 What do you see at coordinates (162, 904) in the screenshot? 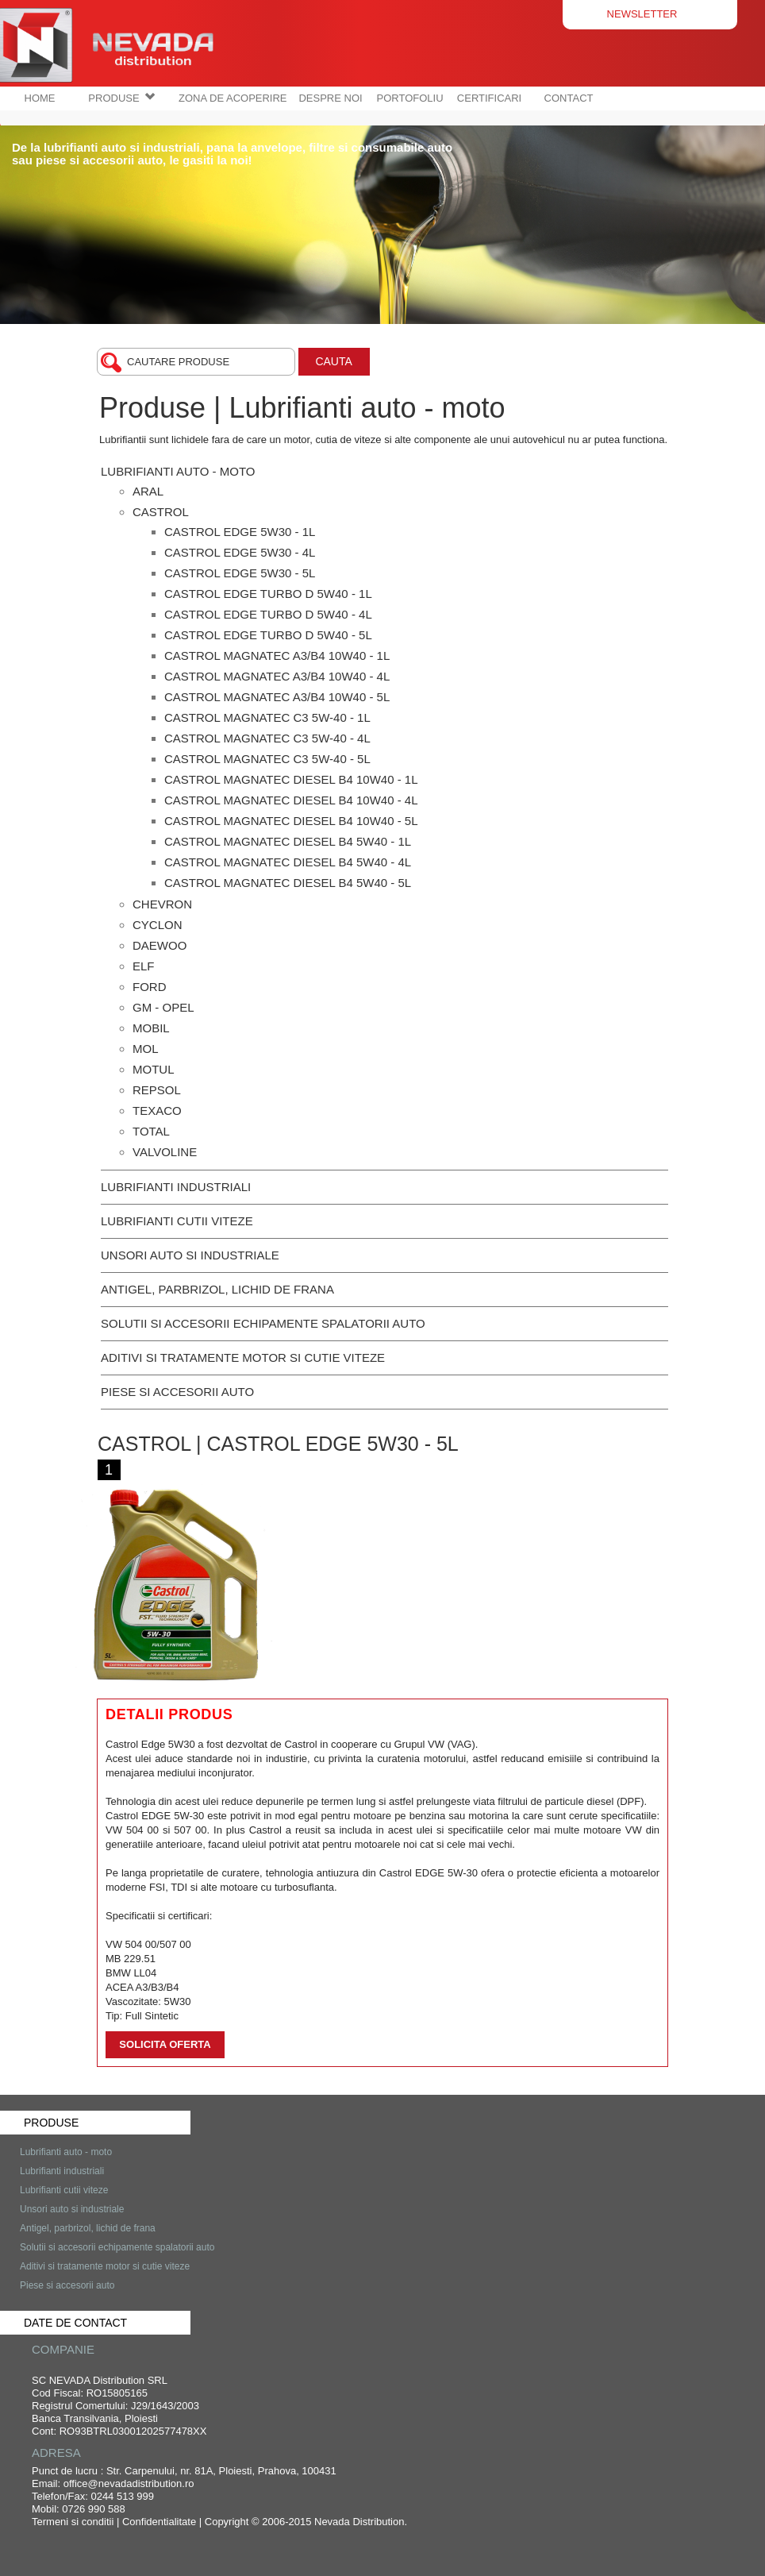
I see `CHEVRON` at bounding box center [162, 904].